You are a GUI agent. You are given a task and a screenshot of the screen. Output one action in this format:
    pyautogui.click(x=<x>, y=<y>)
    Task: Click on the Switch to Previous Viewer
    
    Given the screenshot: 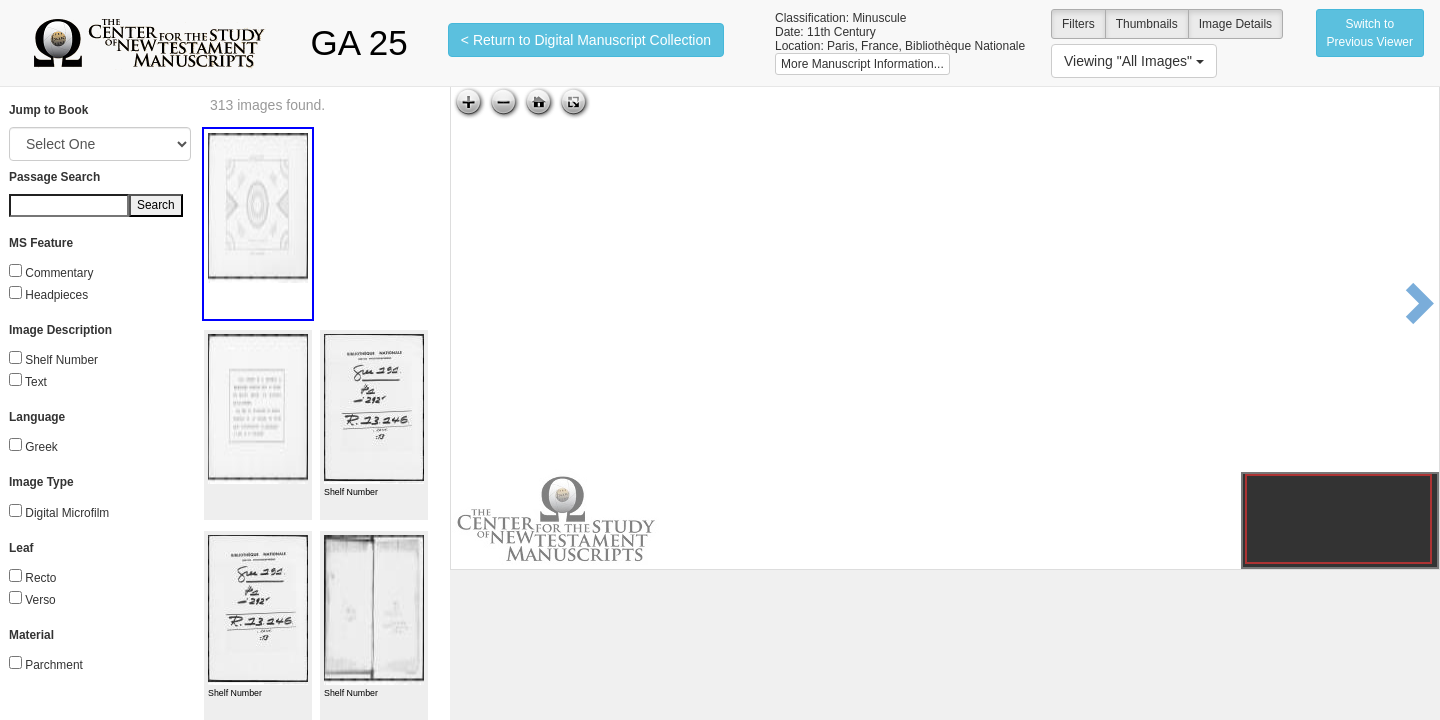 What is the action you would take?
    pyautogui.click(x=1370, y=33)
    